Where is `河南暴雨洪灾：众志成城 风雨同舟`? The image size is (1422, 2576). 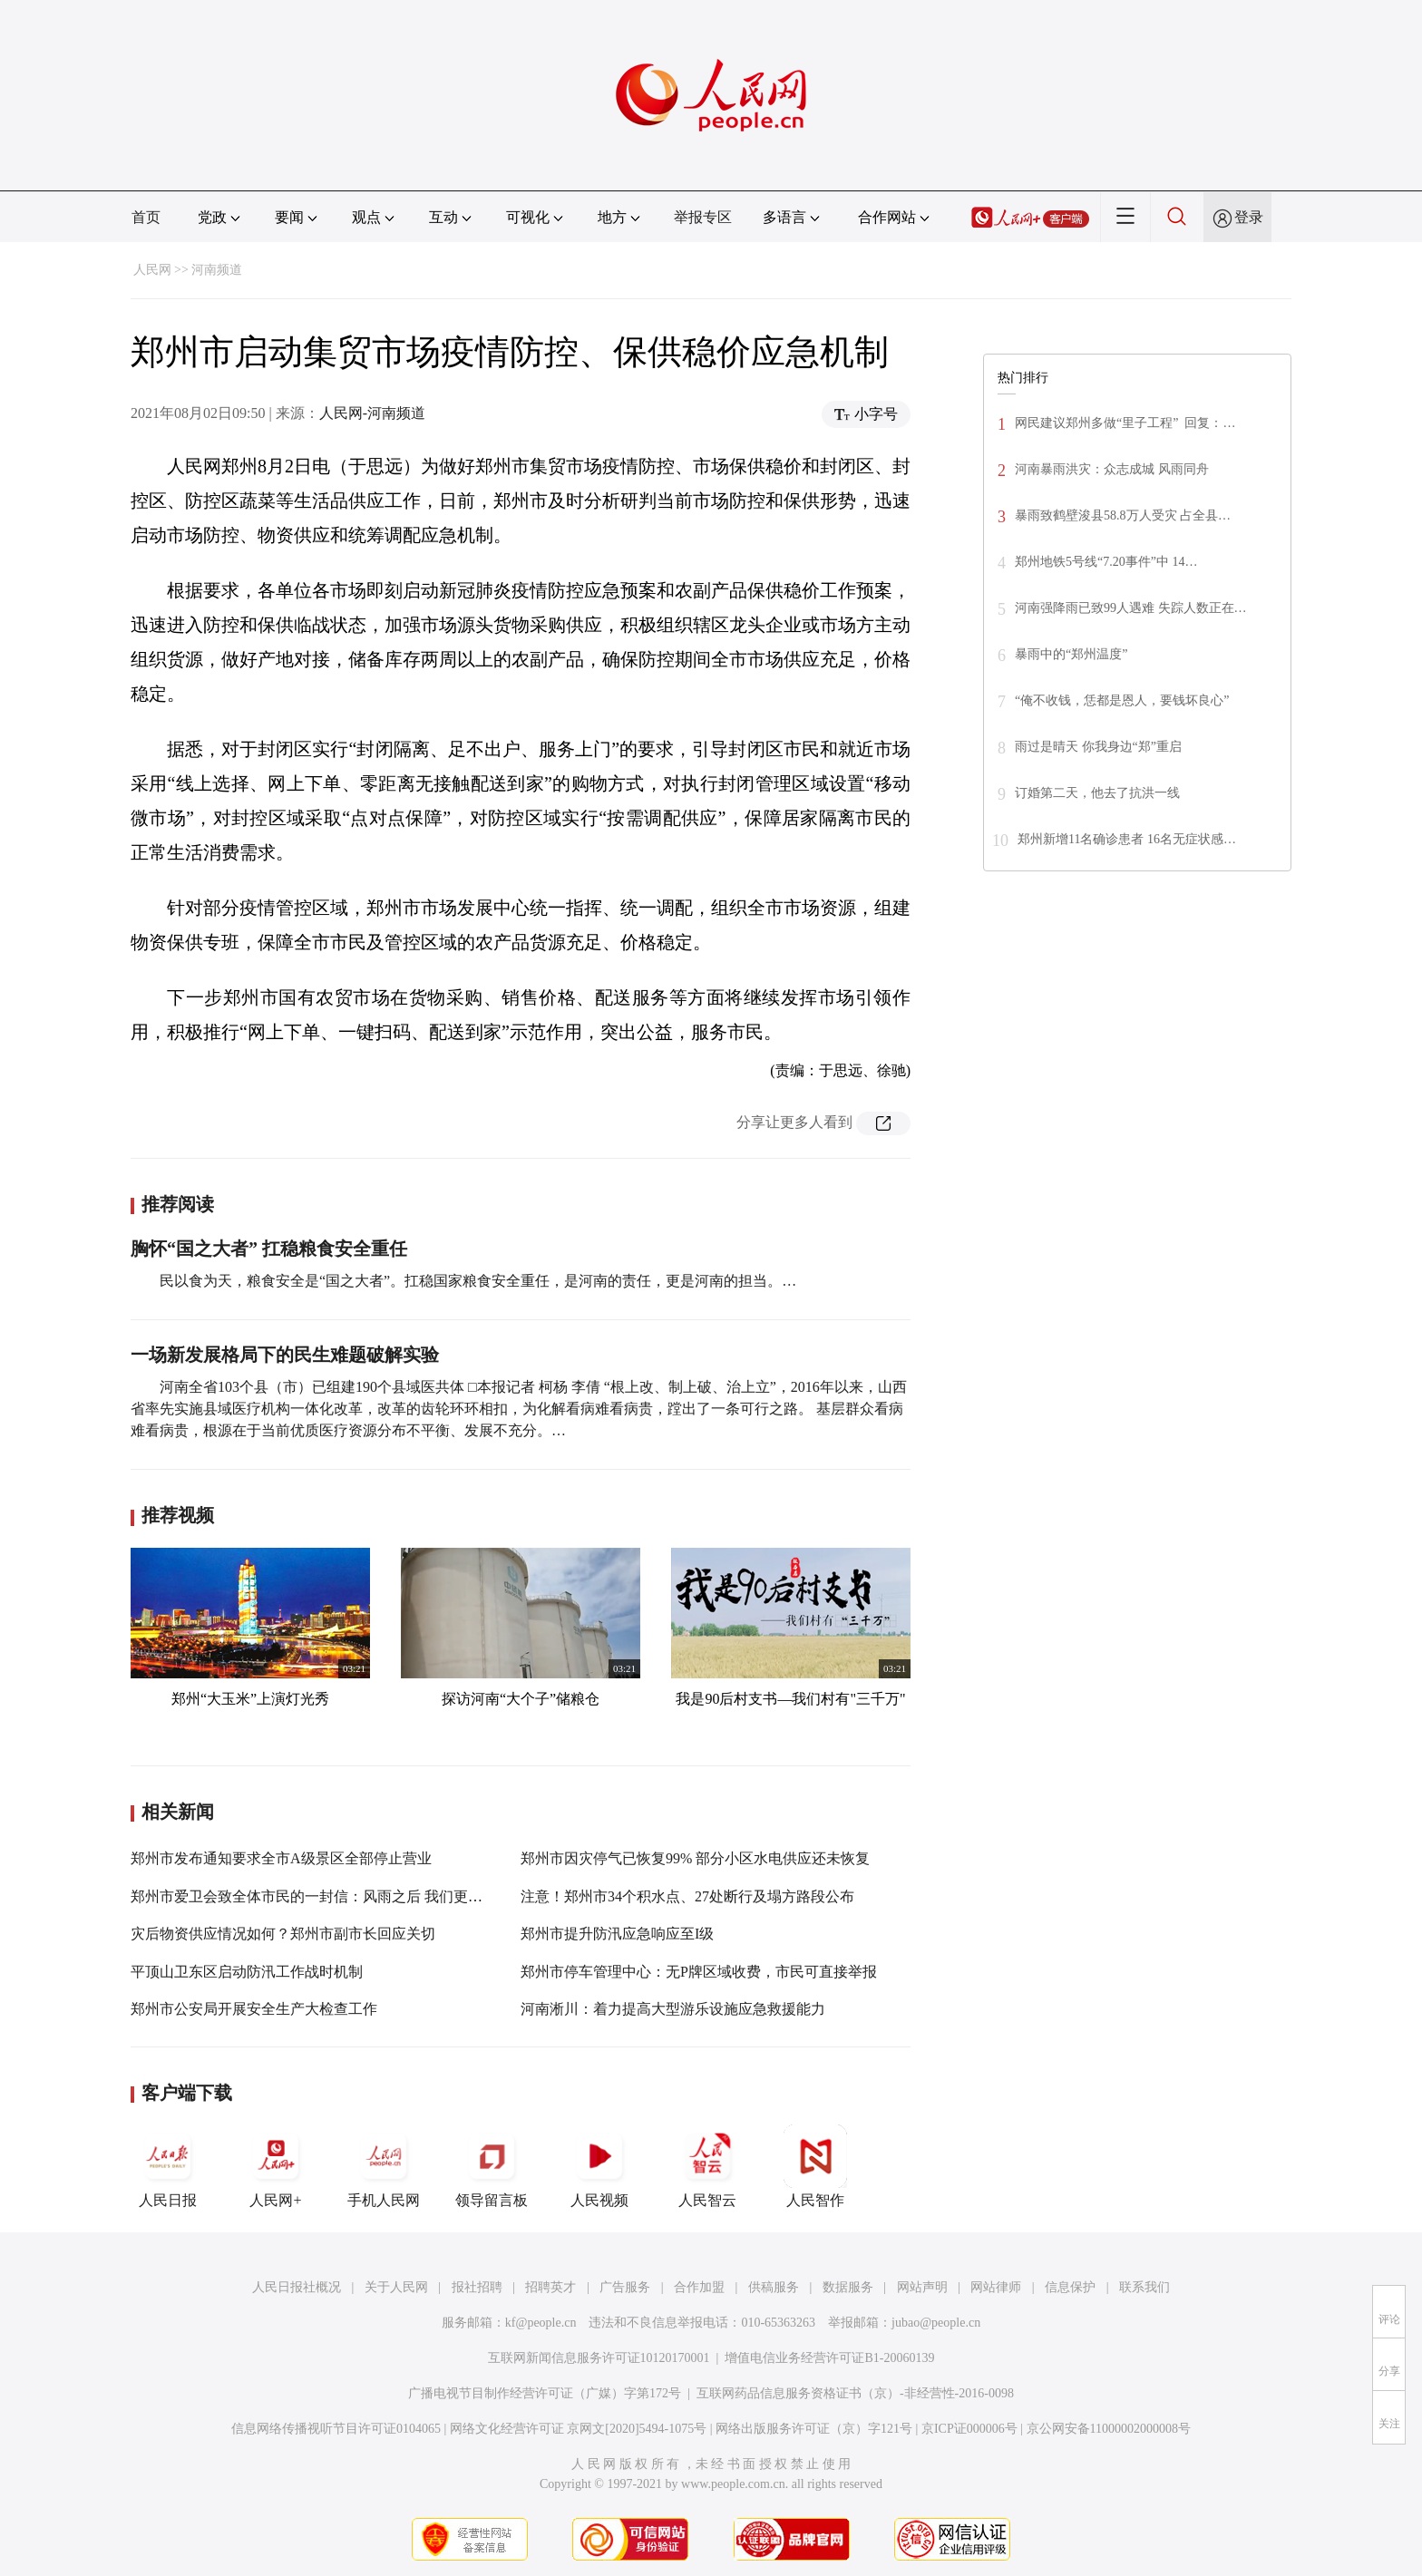 河南暴雨洪灾：众志成城 风雨同舟 is located at coordinates (1112, 469).